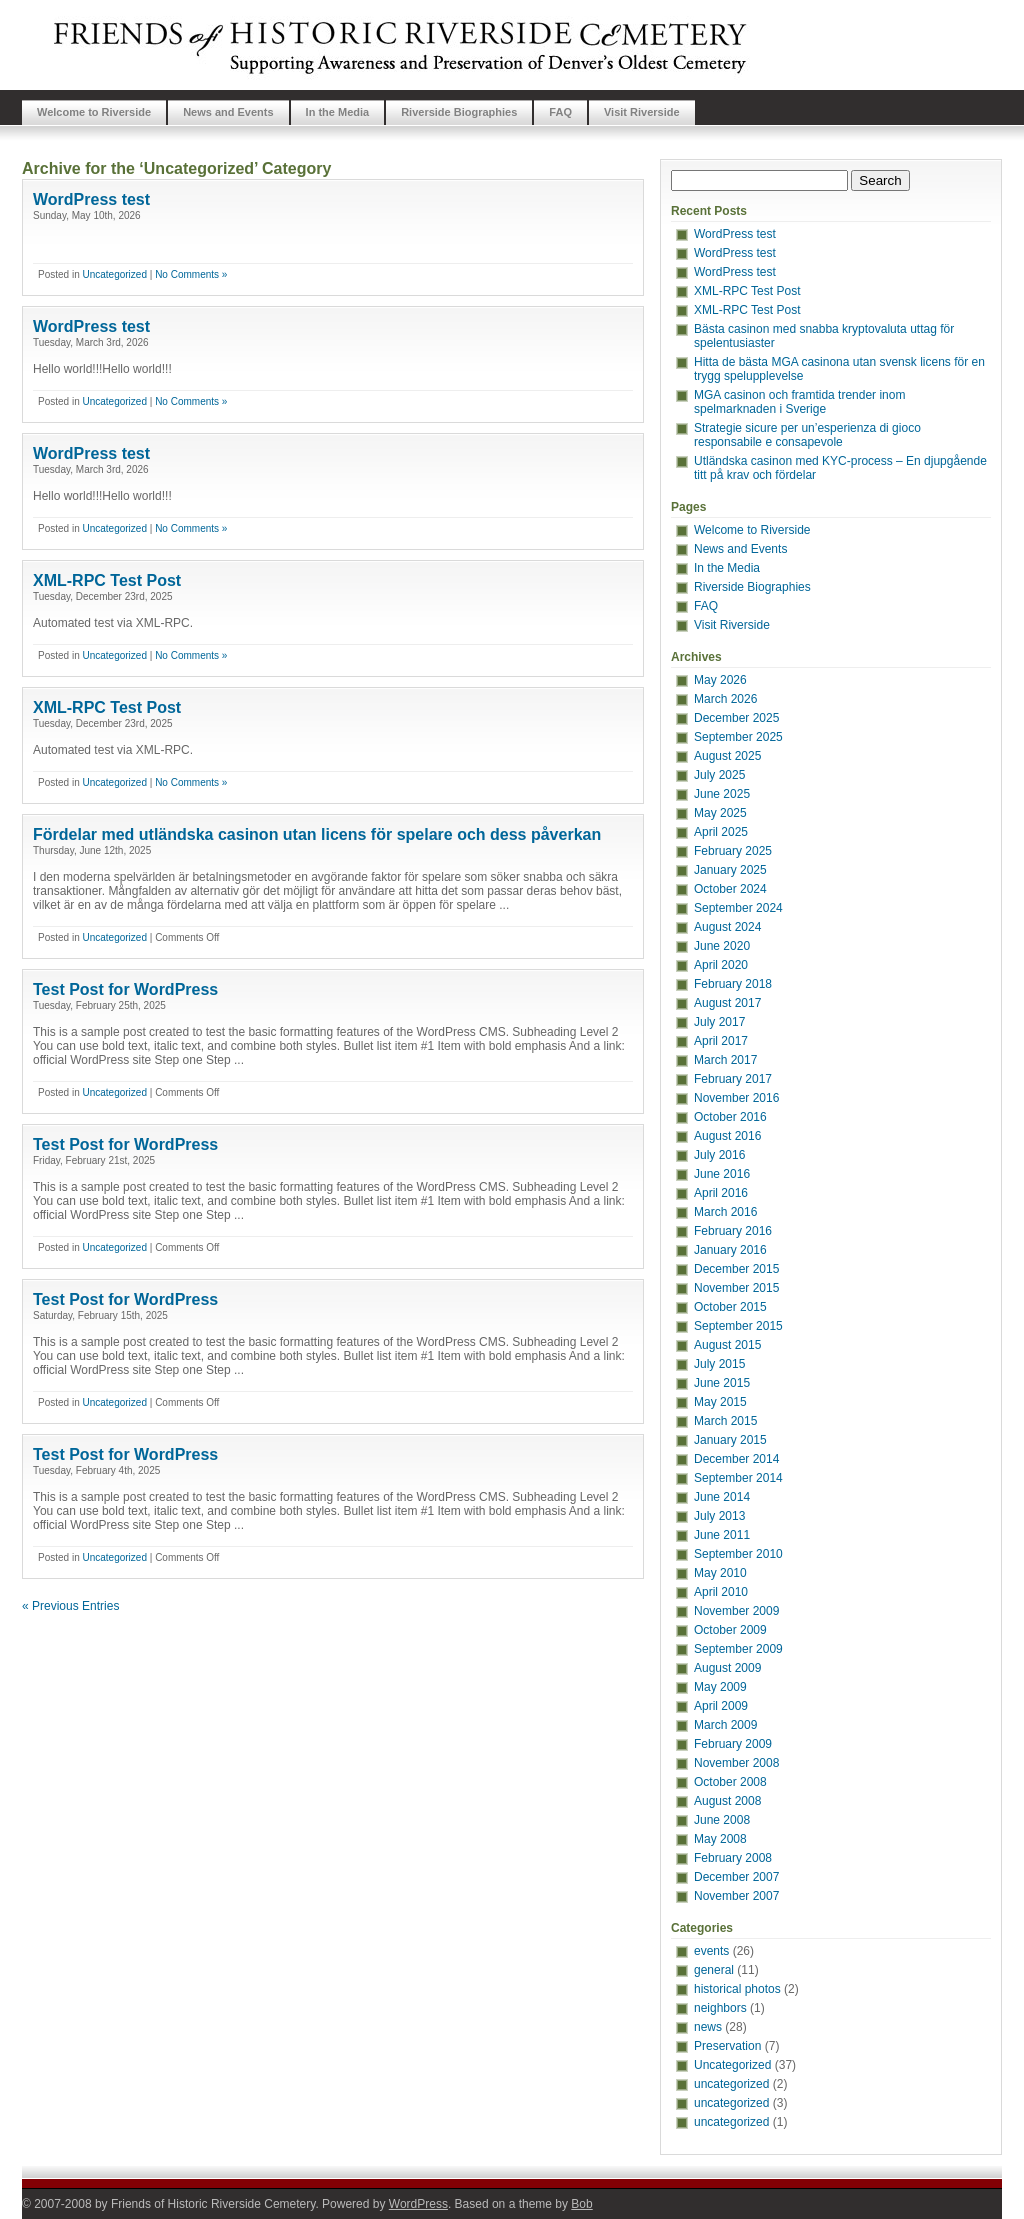 Image resolution: width=1024 pixels, height=2219 pixels. What do you see at coordinates (738, 908) in the screenshot?
I see `September 2024` at bounding box center [738, 908].